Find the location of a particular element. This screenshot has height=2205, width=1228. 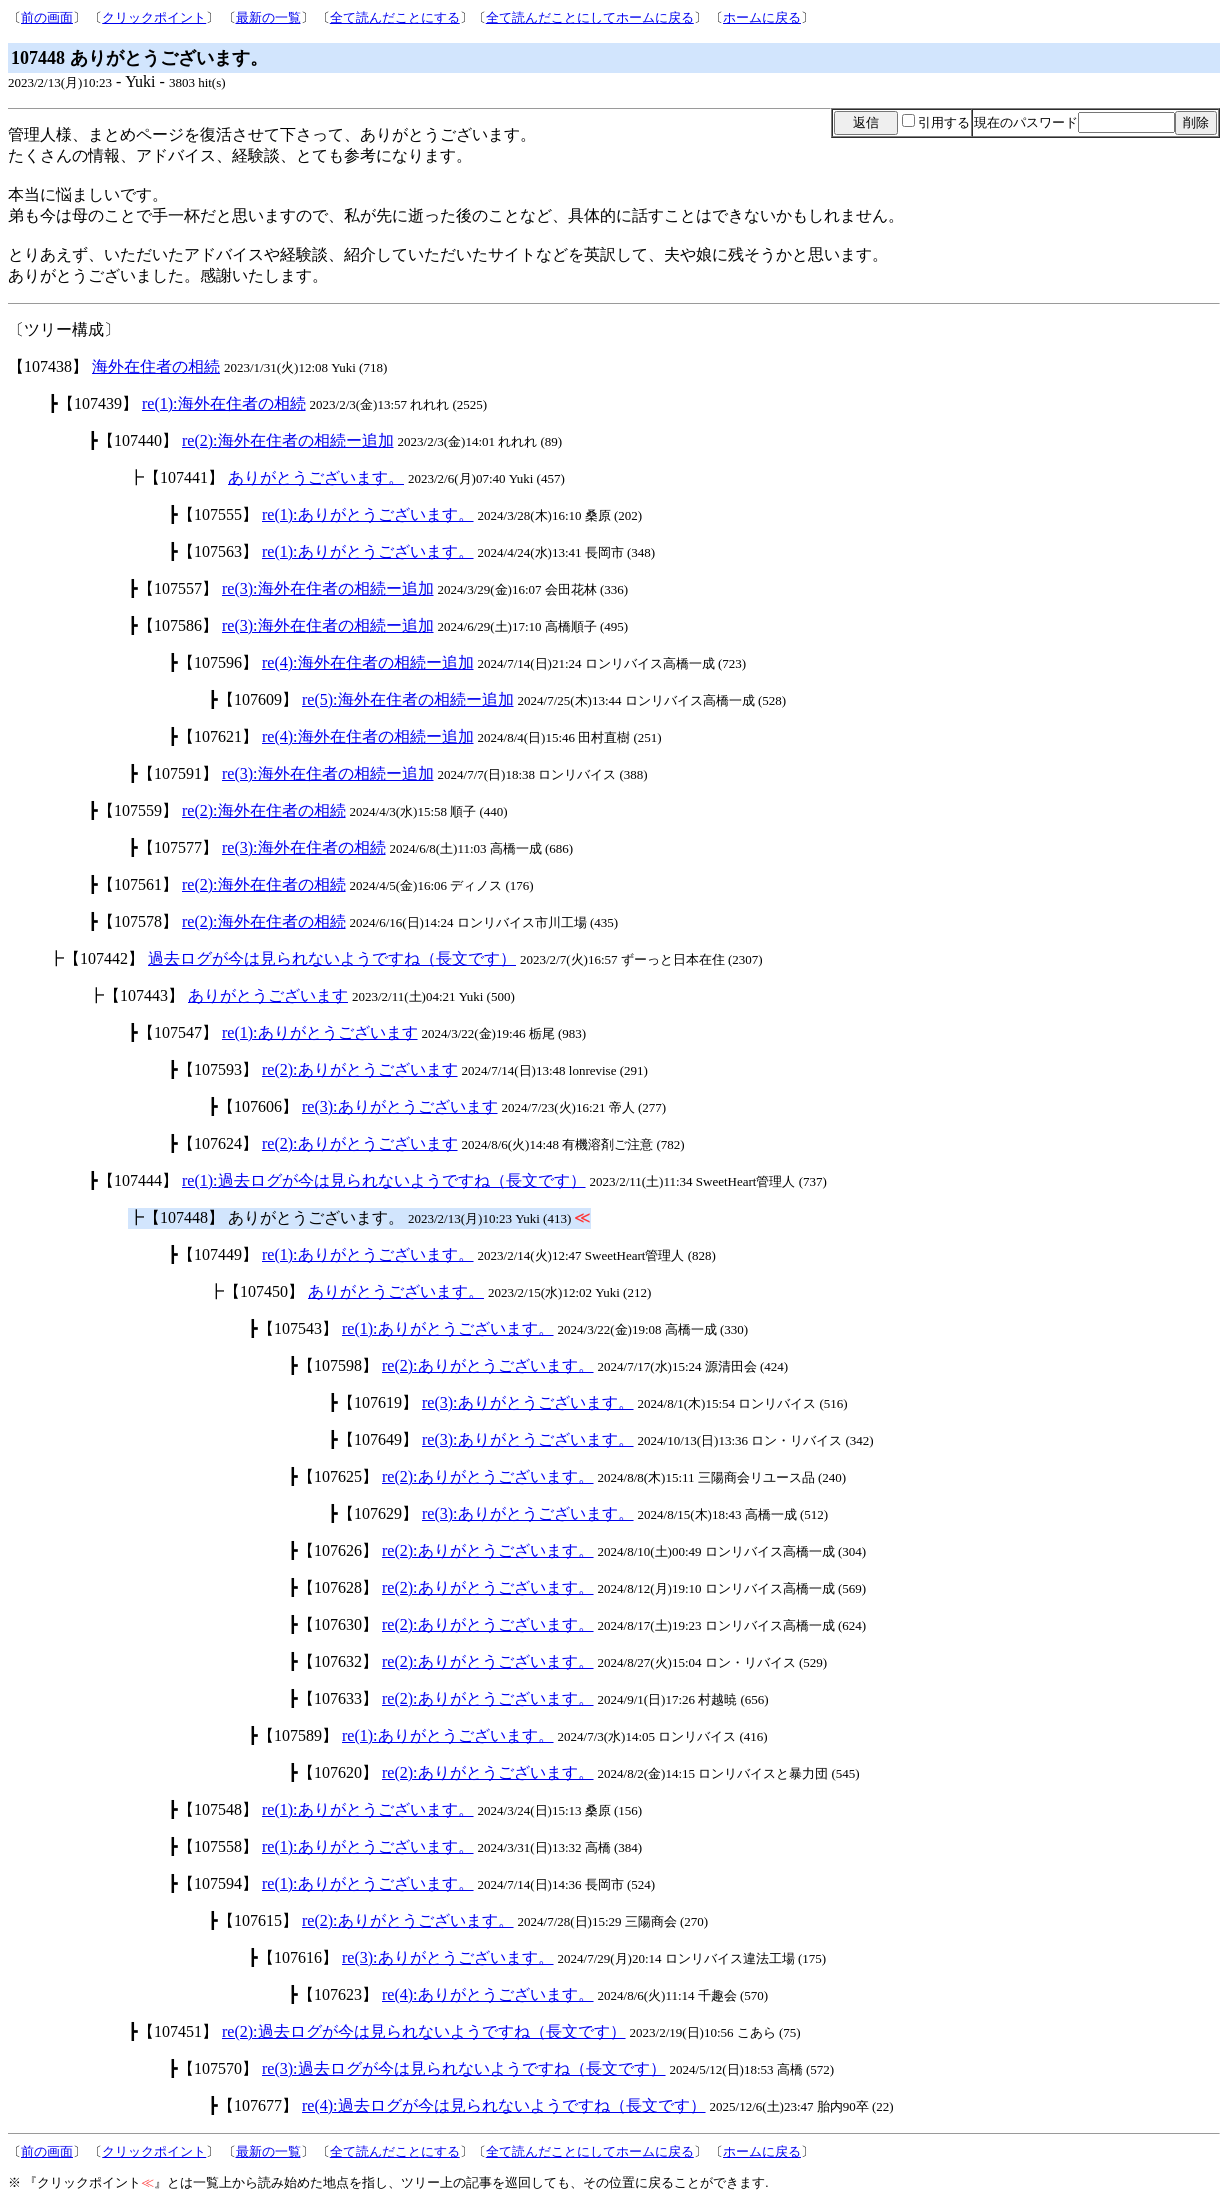

re(2):海外在住者の相続ー追加 is located at coordinates (288, 440).